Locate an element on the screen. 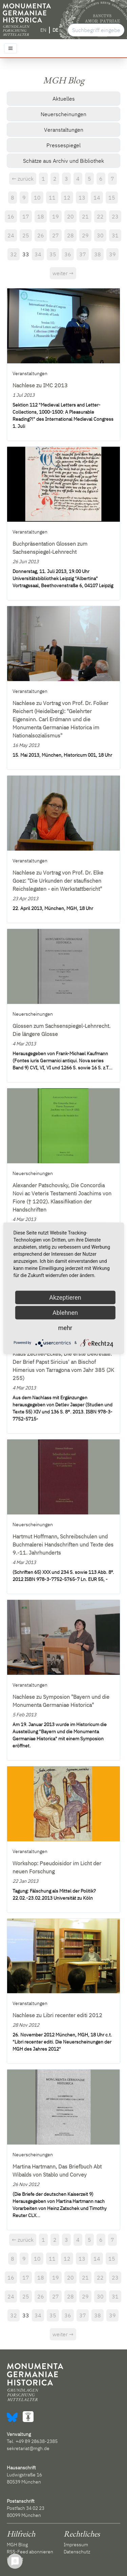  37 is located at coordinates (82, 254).